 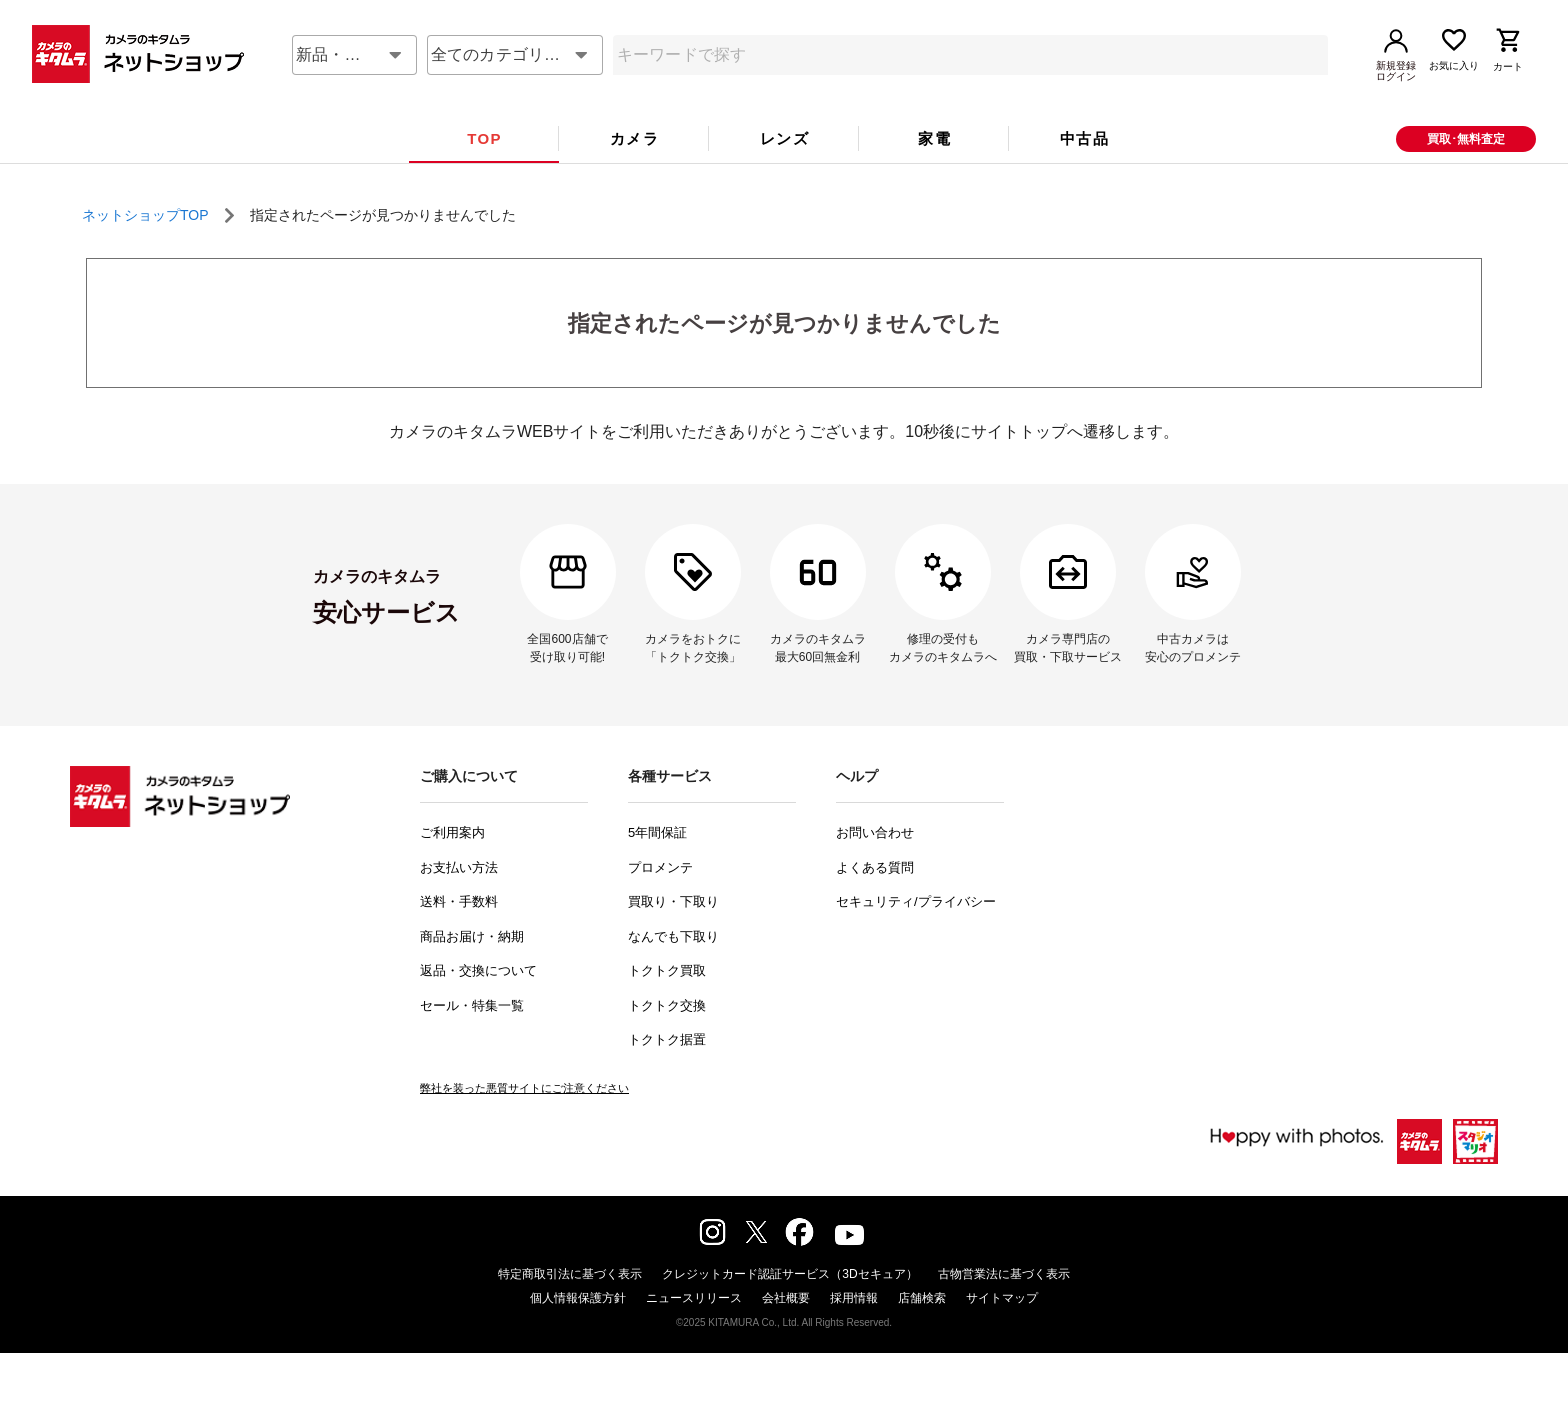 What do you see at coordinates (922, 1332) in the screenshot?
I see `店舗検索` at bounding box center [922, 1332].